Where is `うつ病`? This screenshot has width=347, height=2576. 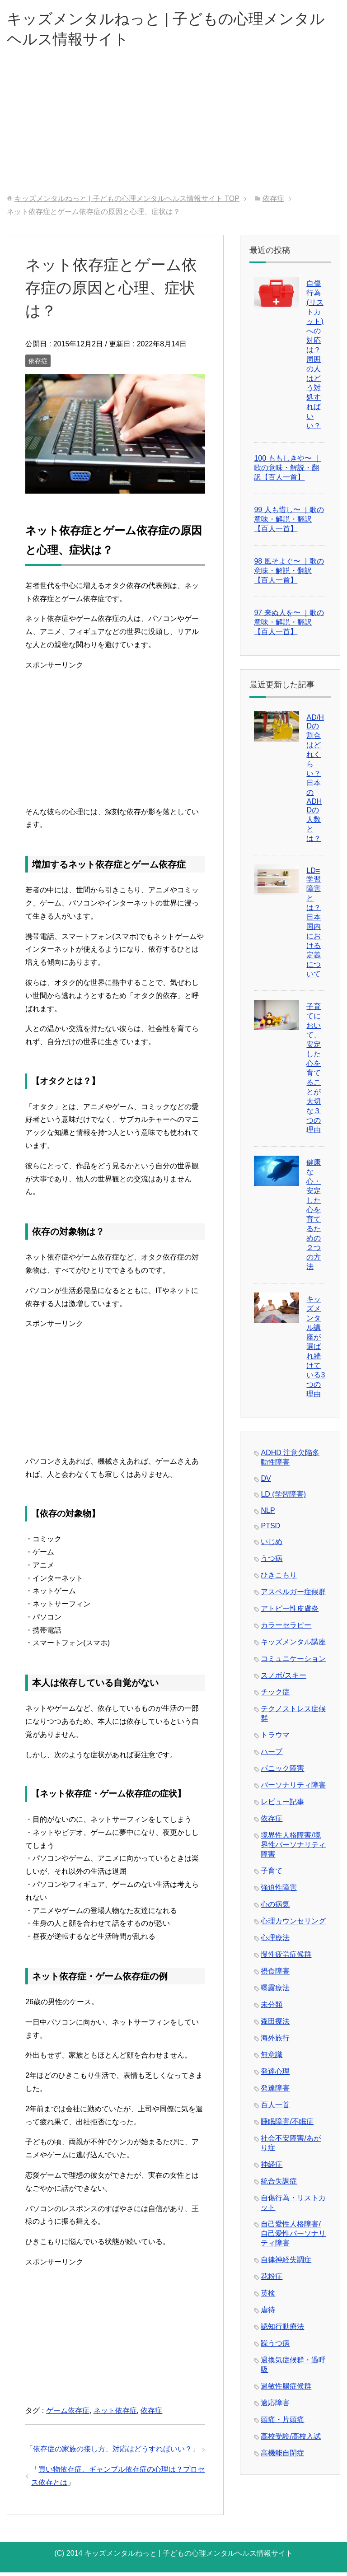
うつ病 is located at coordinates (271, 1562).